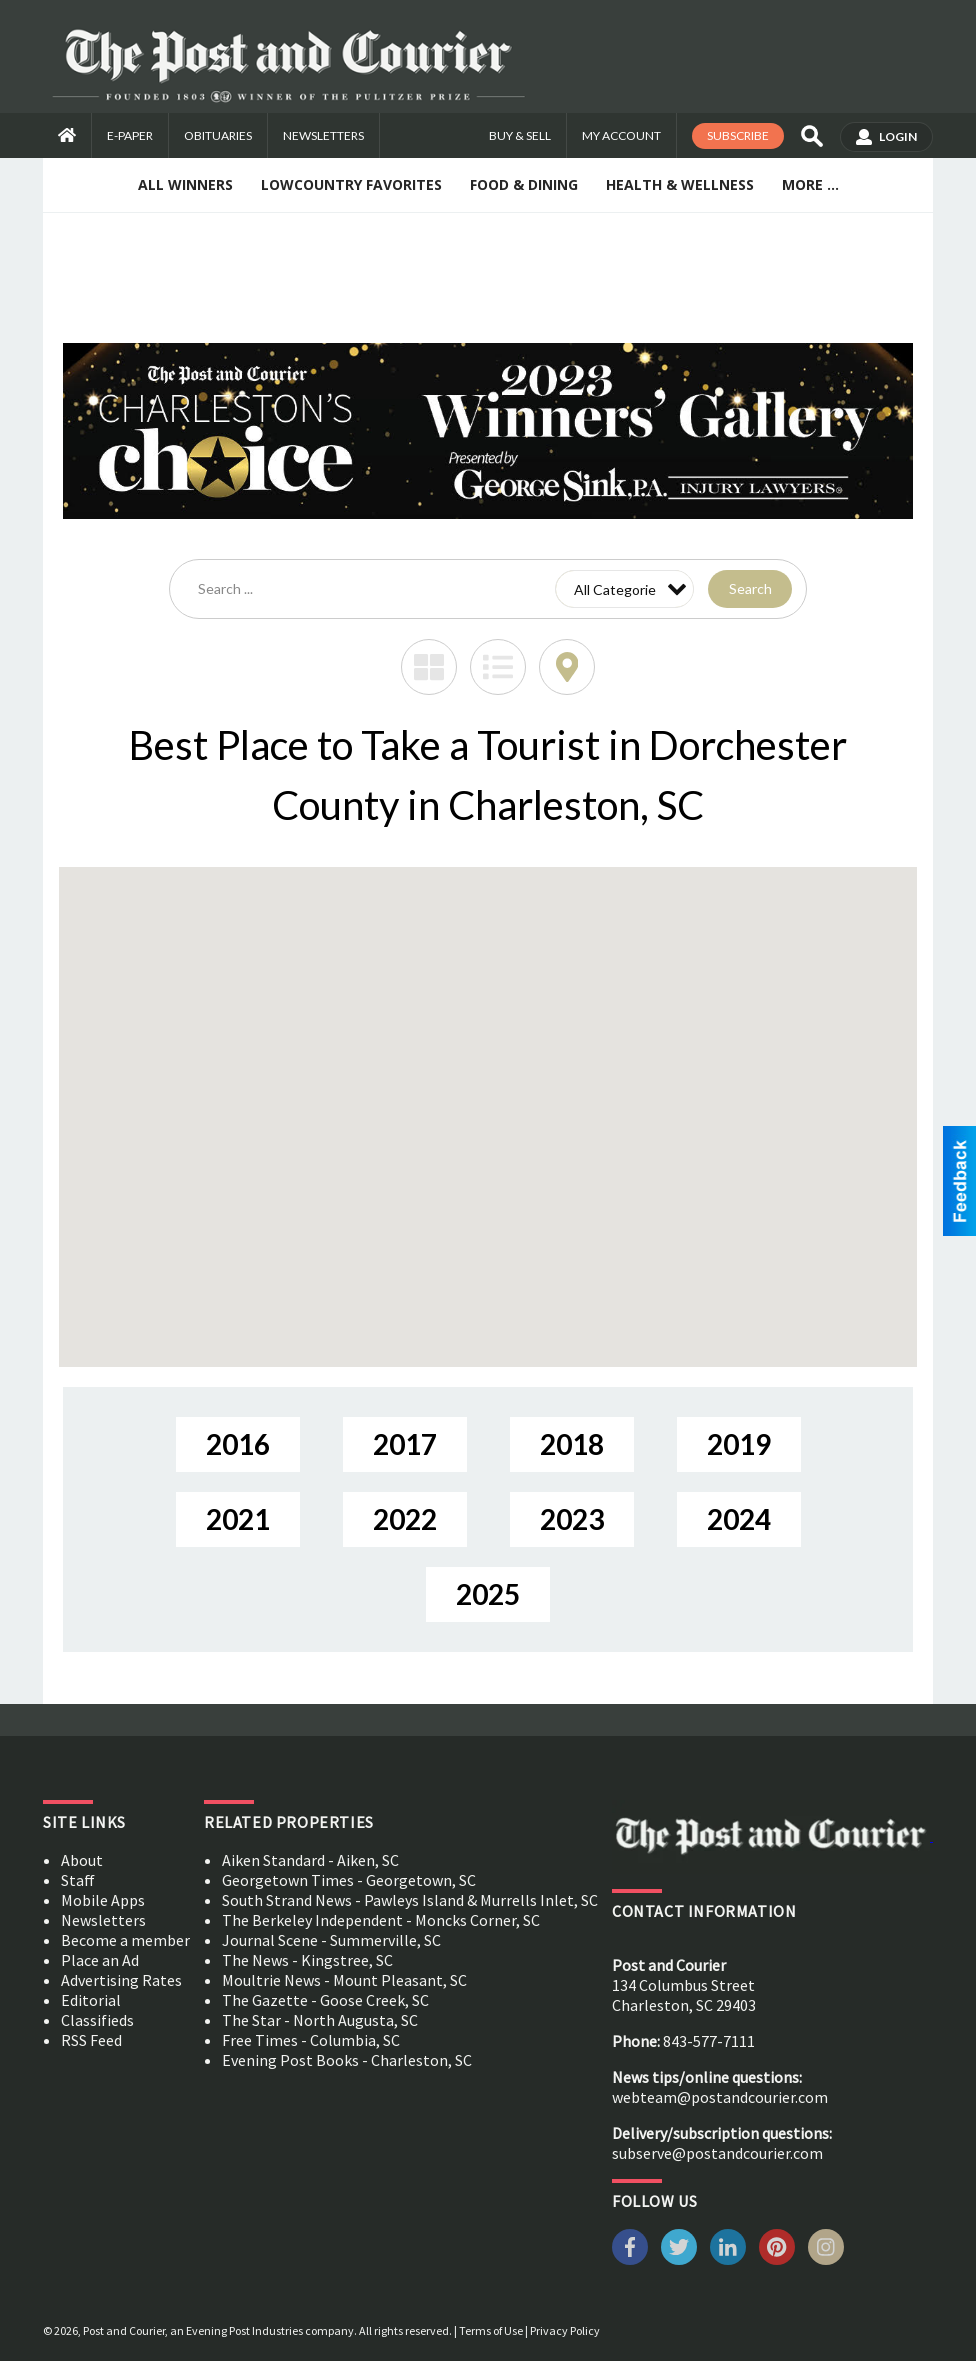 The width and height of the screenshot is (976, 2361). What do you see at coordinates (238, 1444) in the screenshot?
I see `2016` at bounding box center [238, 1444].